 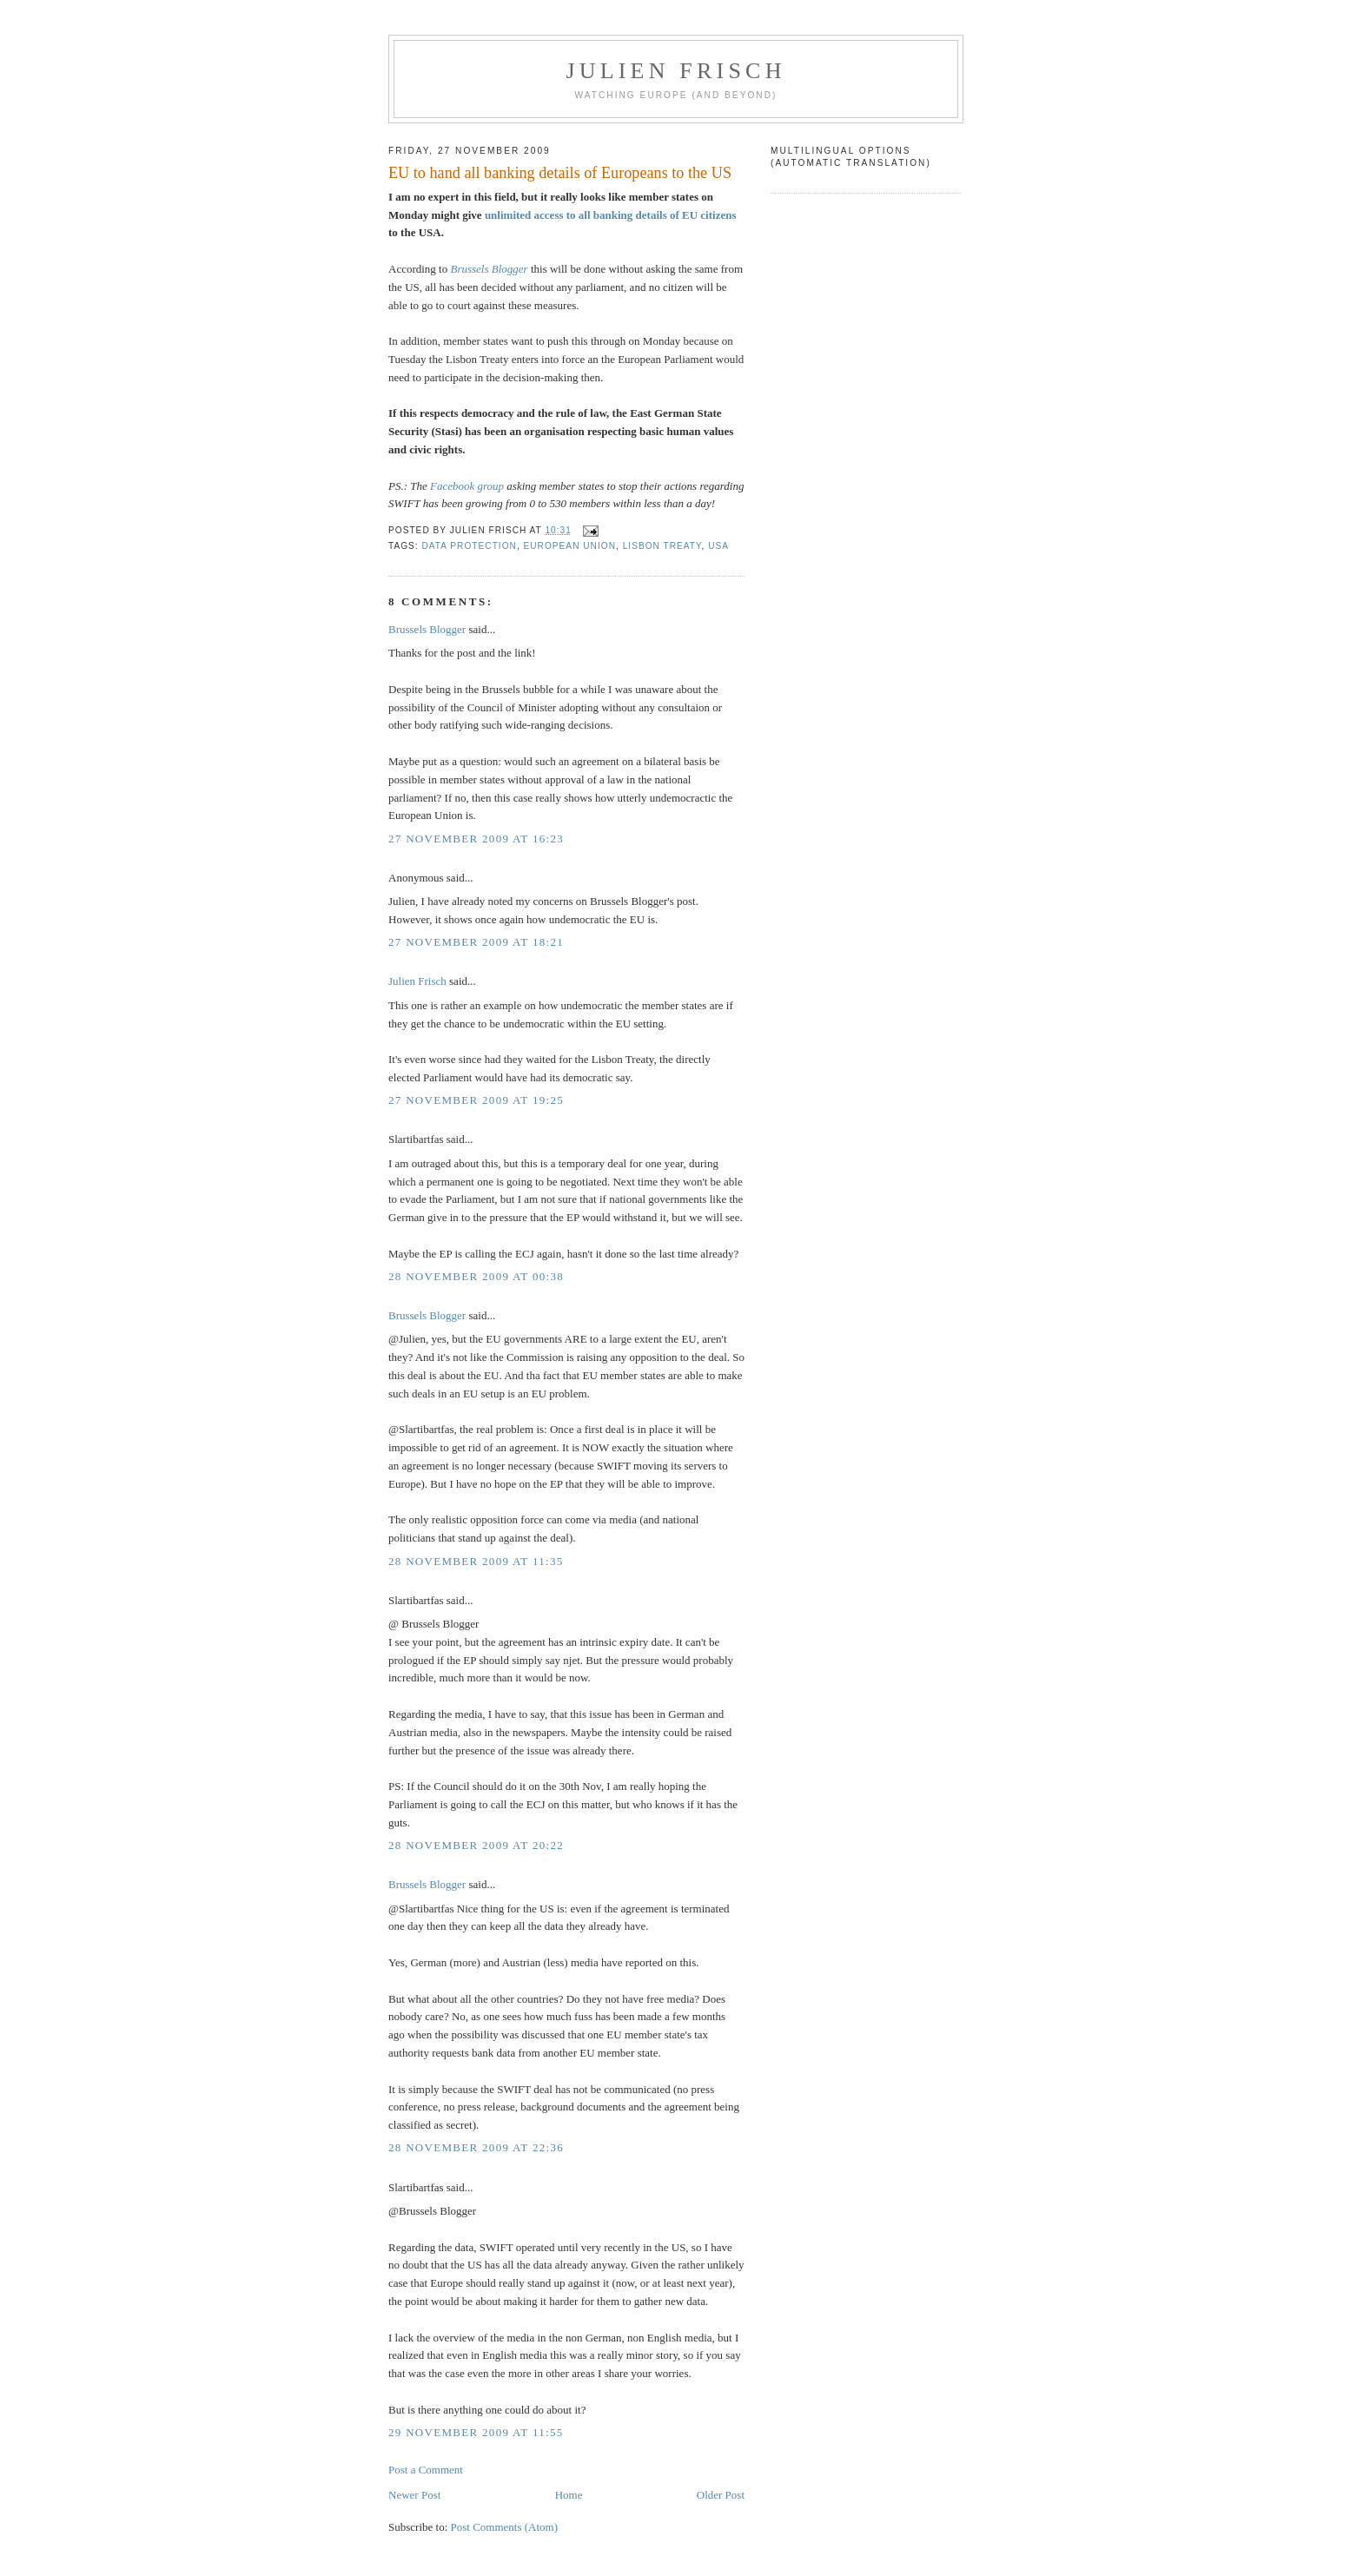 I want to click on 28 November 2009 at 22:36, so click(x=476, y=2147).